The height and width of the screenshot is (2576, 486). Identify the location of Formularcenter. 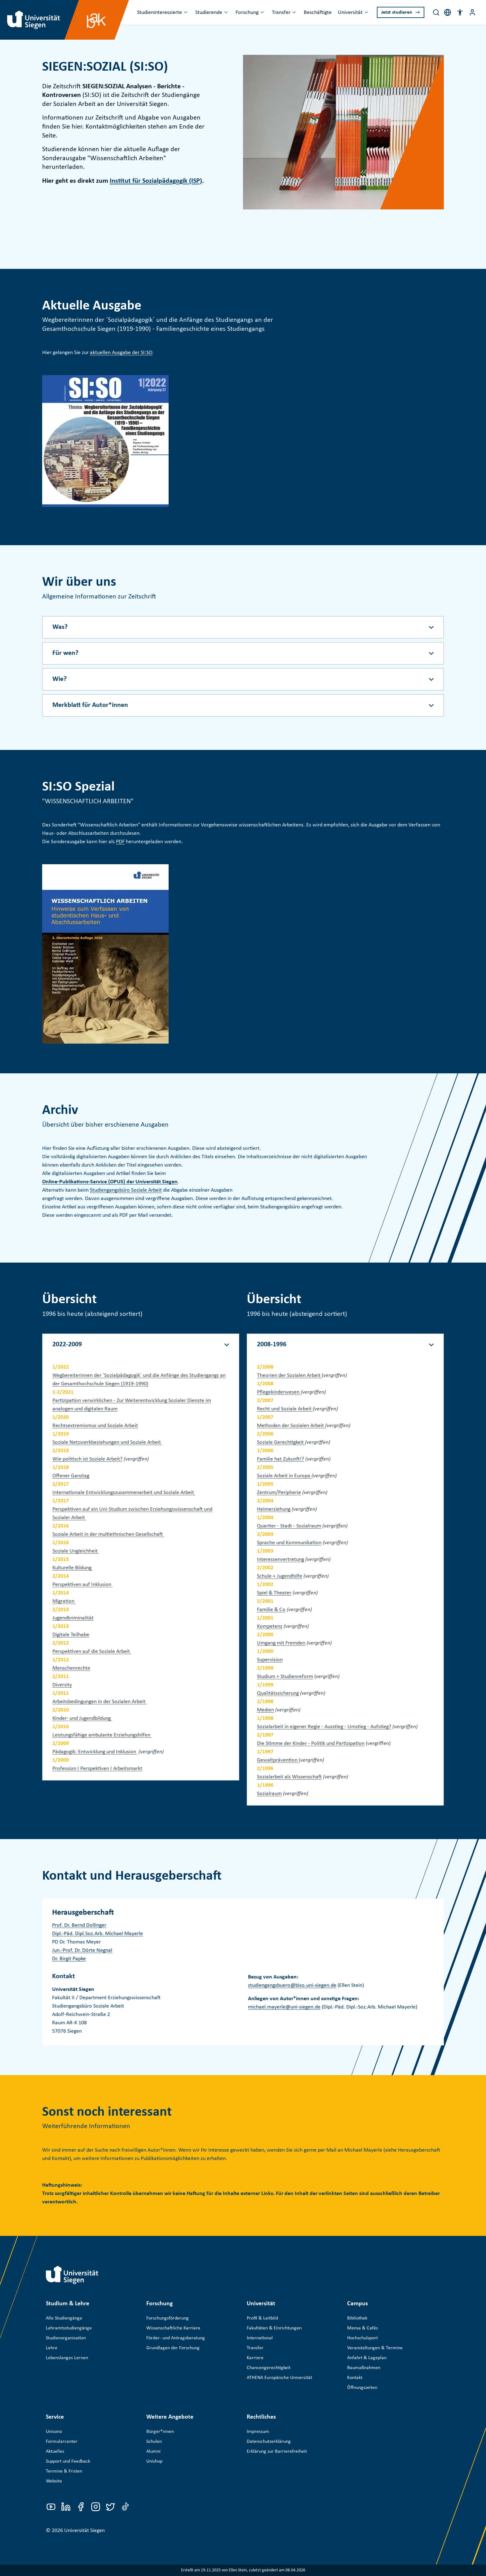
(61, 2441).